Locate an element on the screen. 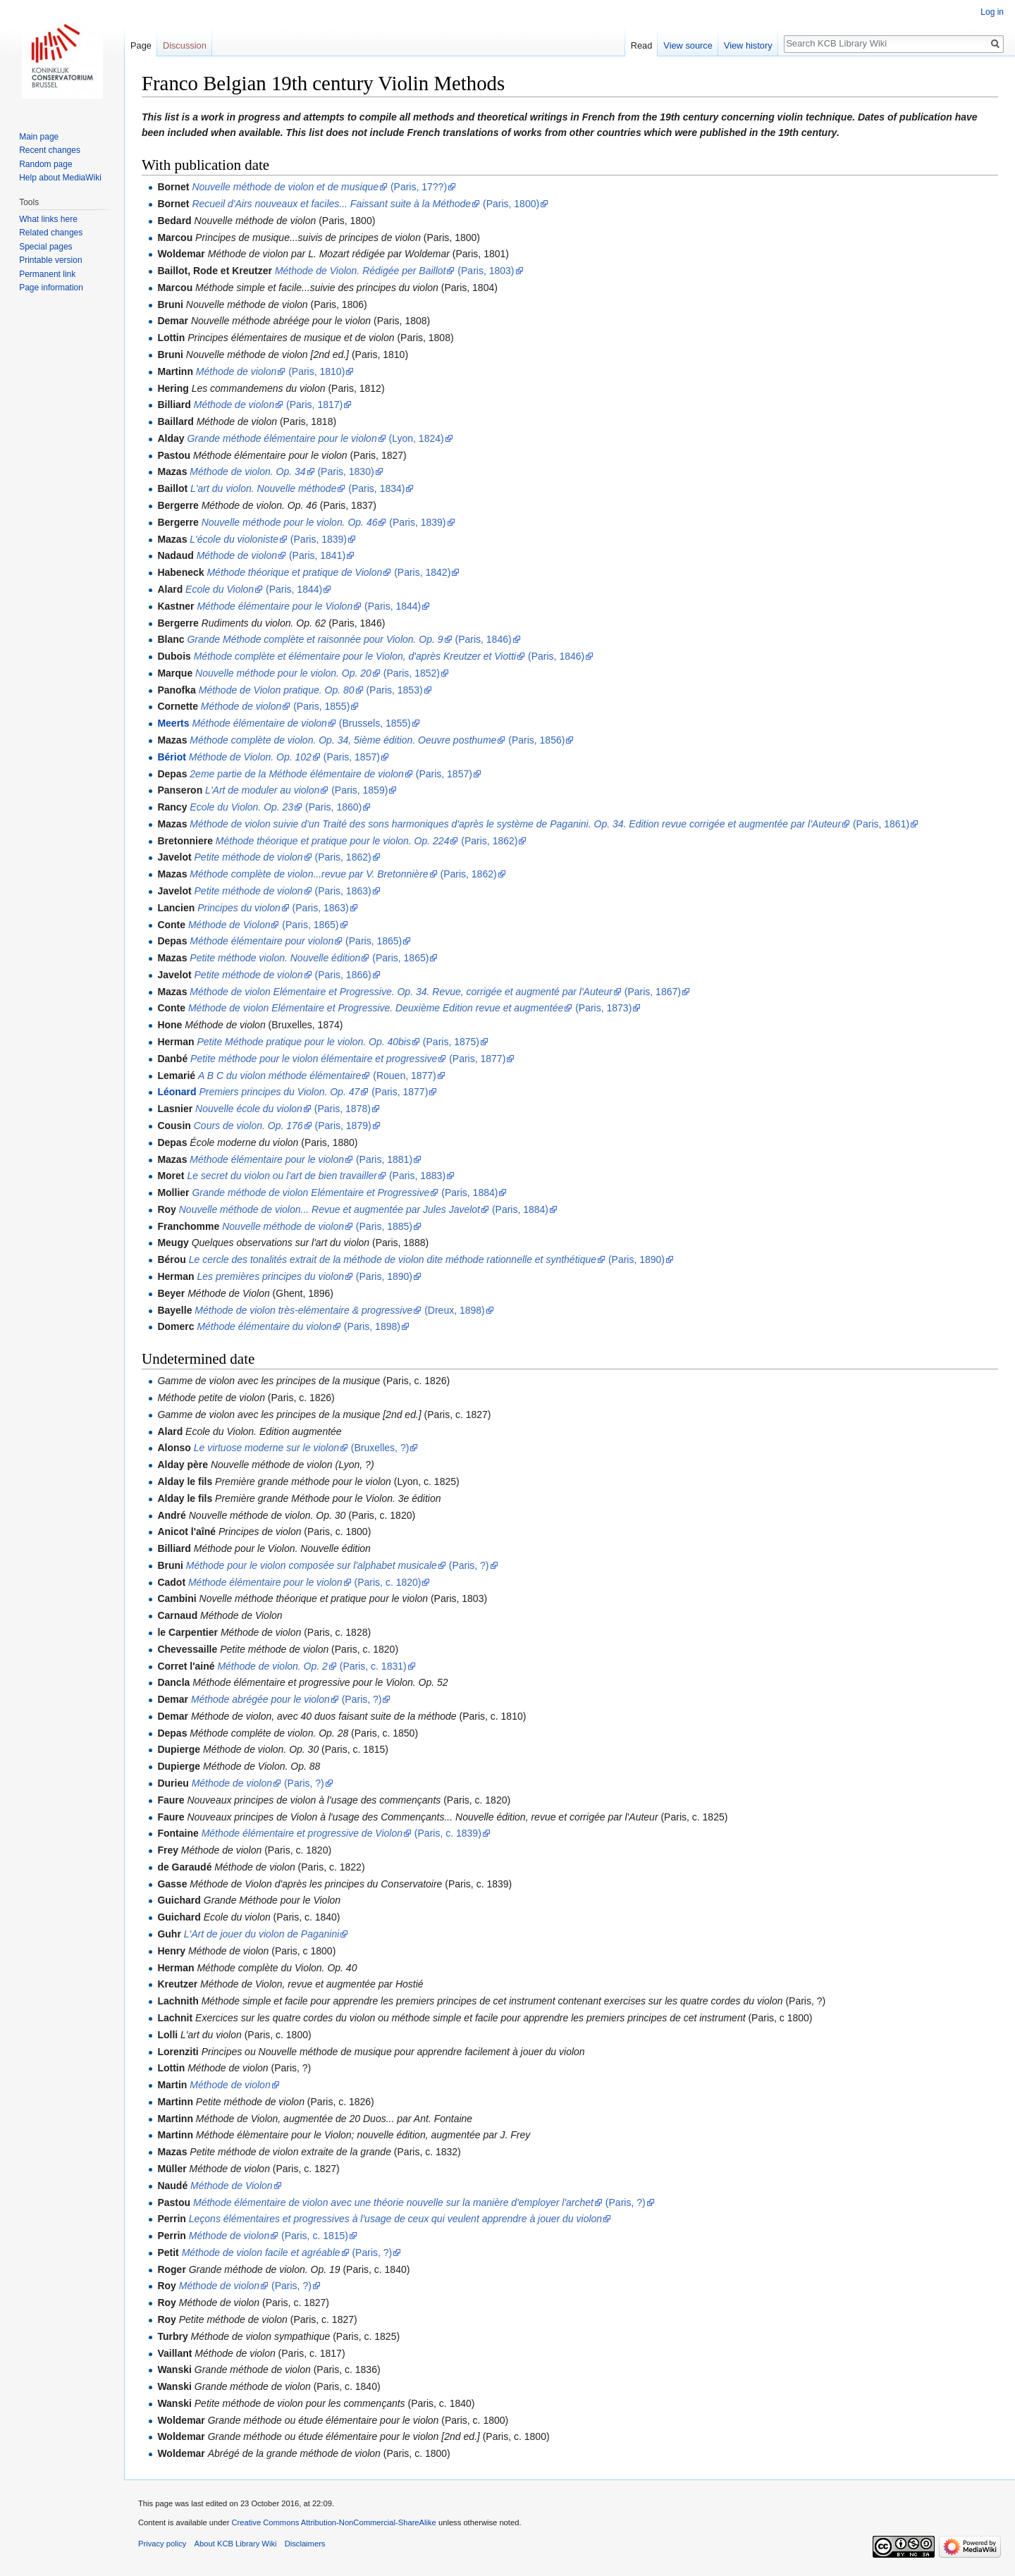  Bériot is located at coordinates (171, 757).